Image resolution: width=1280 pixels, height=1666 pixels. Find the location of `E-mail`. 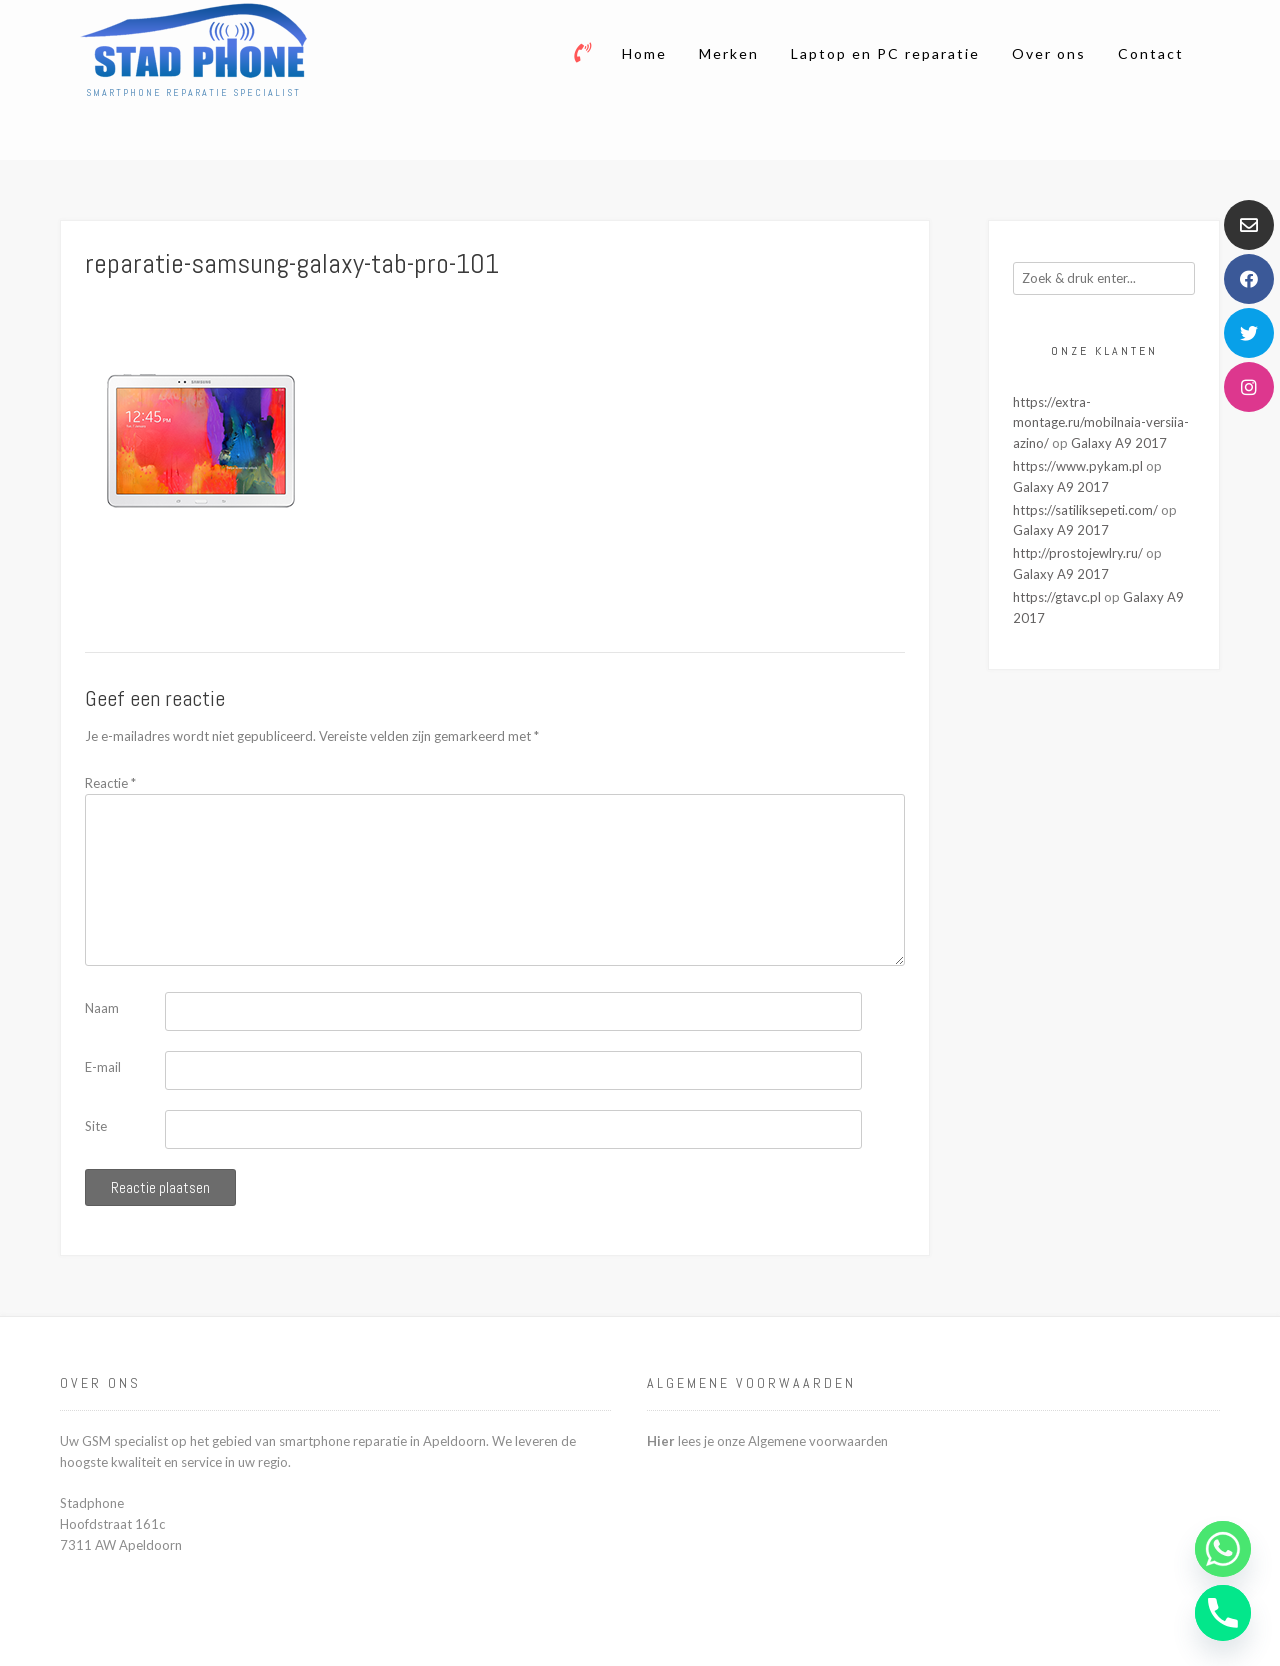

E-mail is located at coordinates (103, 1067).